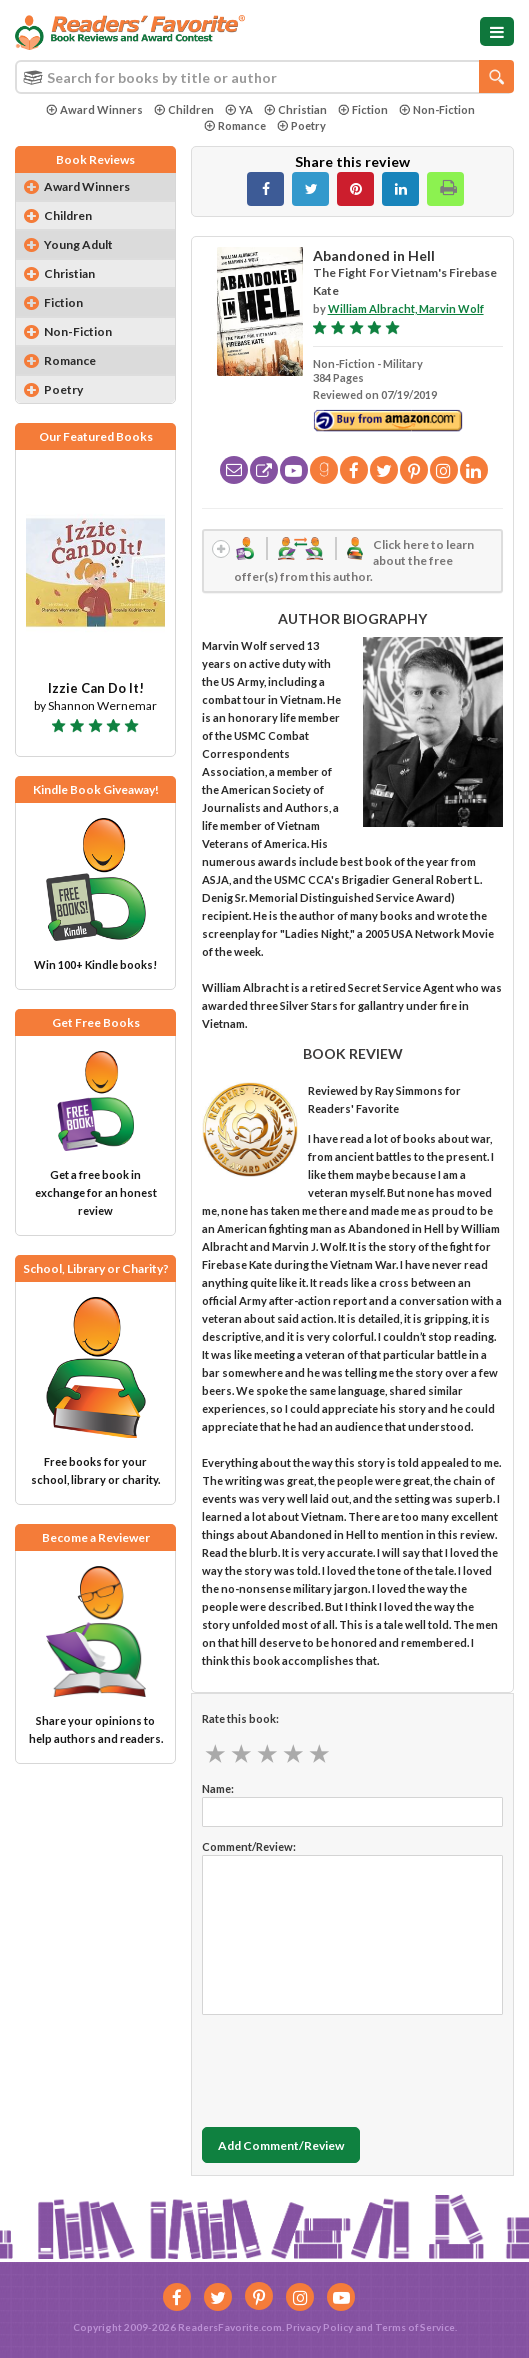 The width and height of the screenshot is (529, 2358). What do you see at coordinates (354, 2066) in the screenshot?
I see `[presentation]` at bounding box center [354, 2066].